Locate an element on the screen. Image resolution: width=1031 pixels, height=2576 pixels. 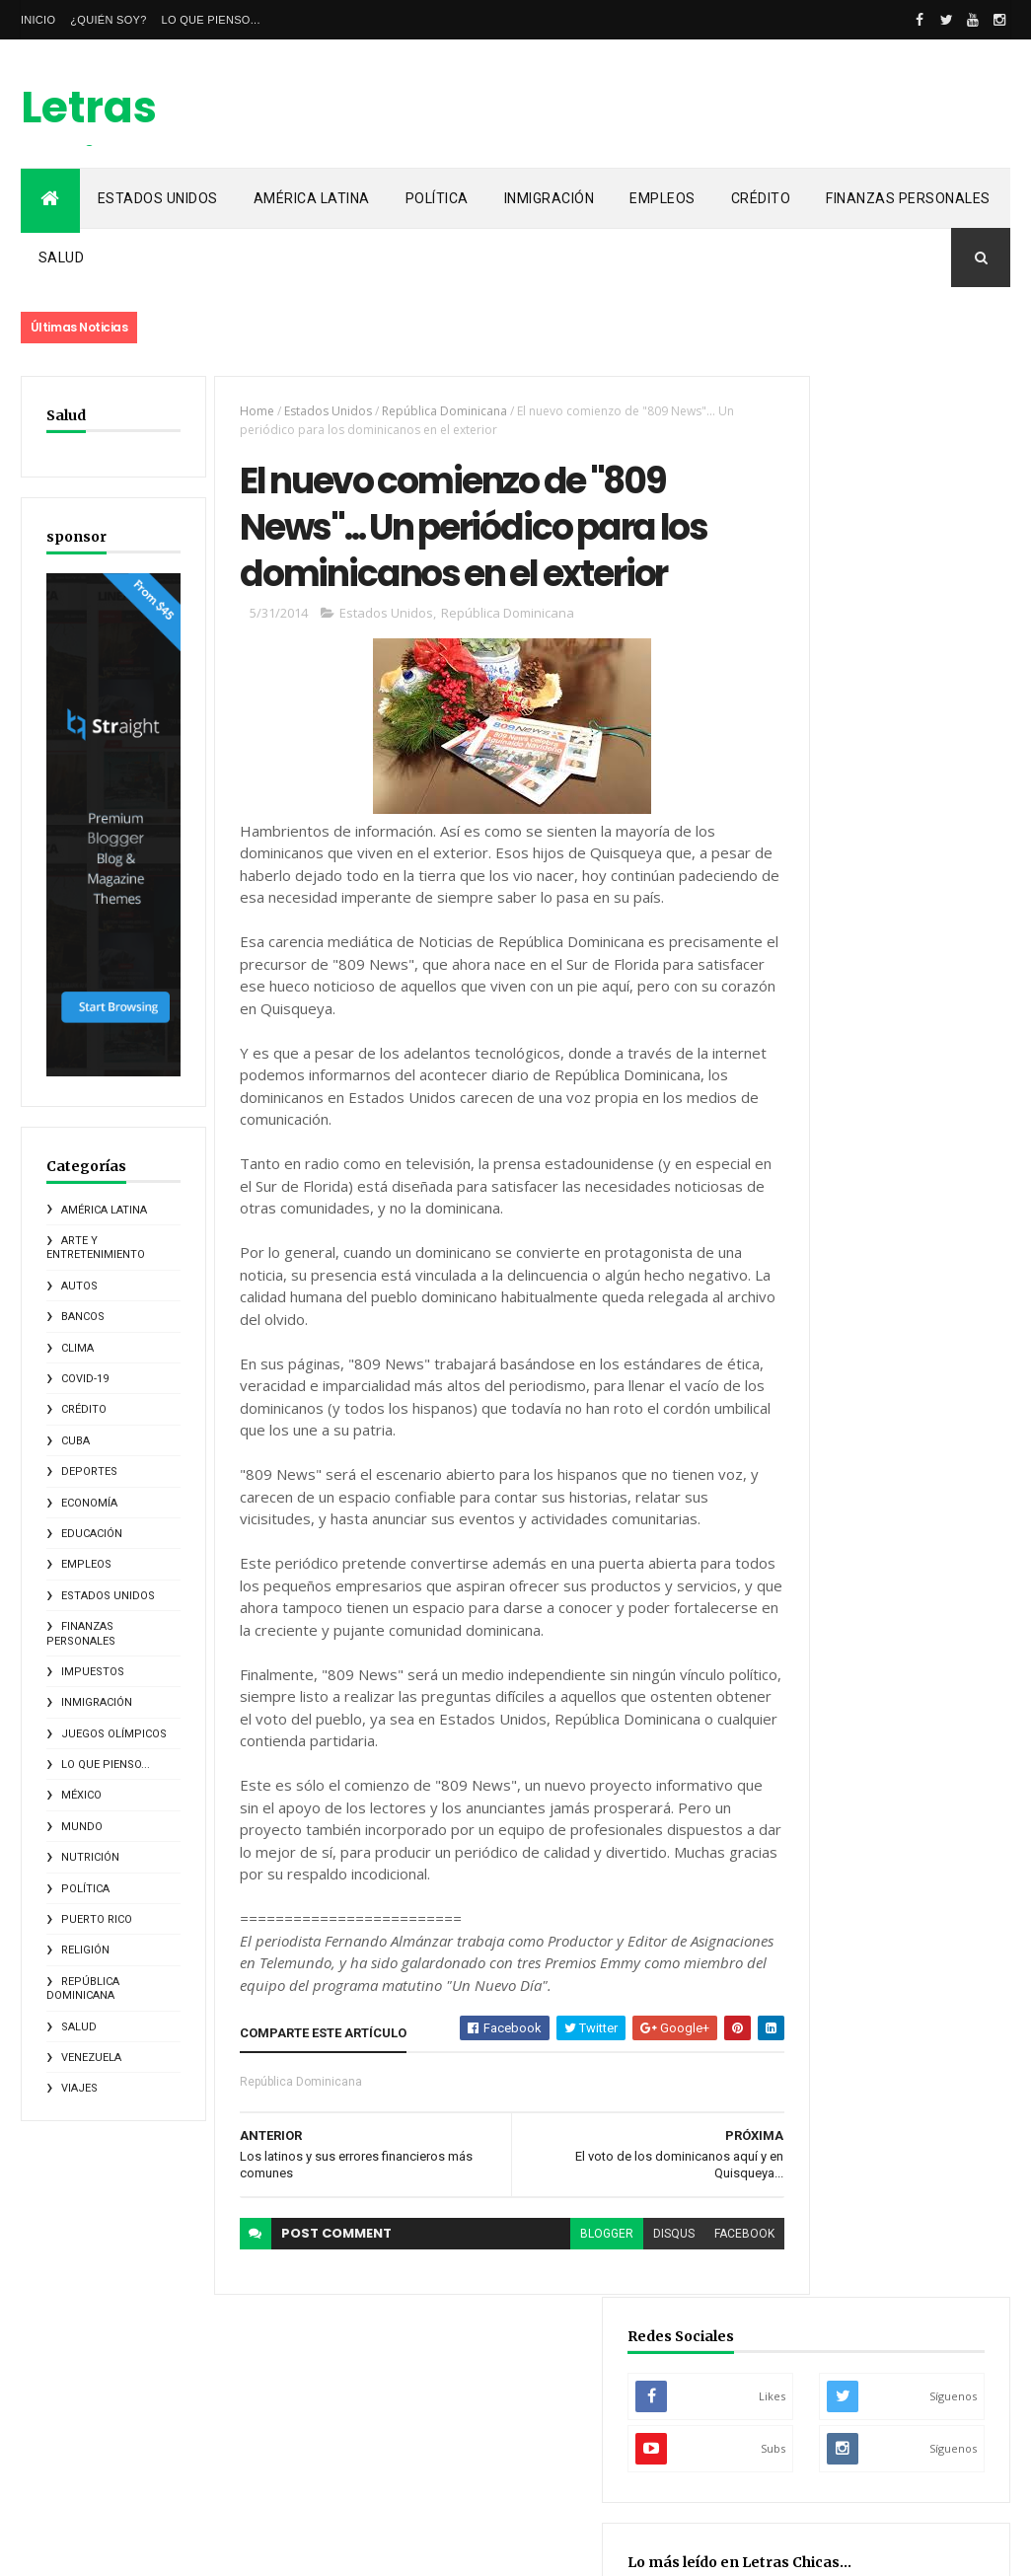
América Latina is located at coordinates (312, 198).